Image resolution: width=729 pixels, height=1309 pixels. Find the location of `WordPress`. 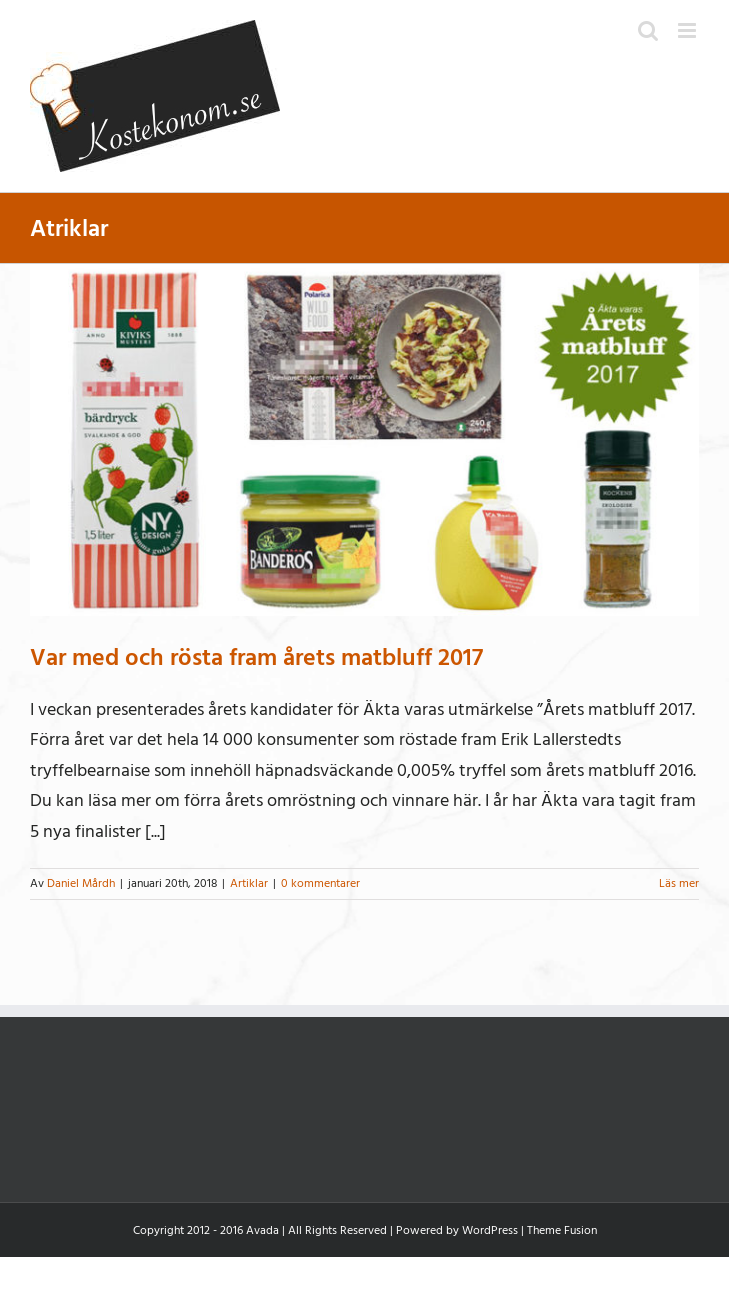

WordPress is located at coordinates (490, 1230).